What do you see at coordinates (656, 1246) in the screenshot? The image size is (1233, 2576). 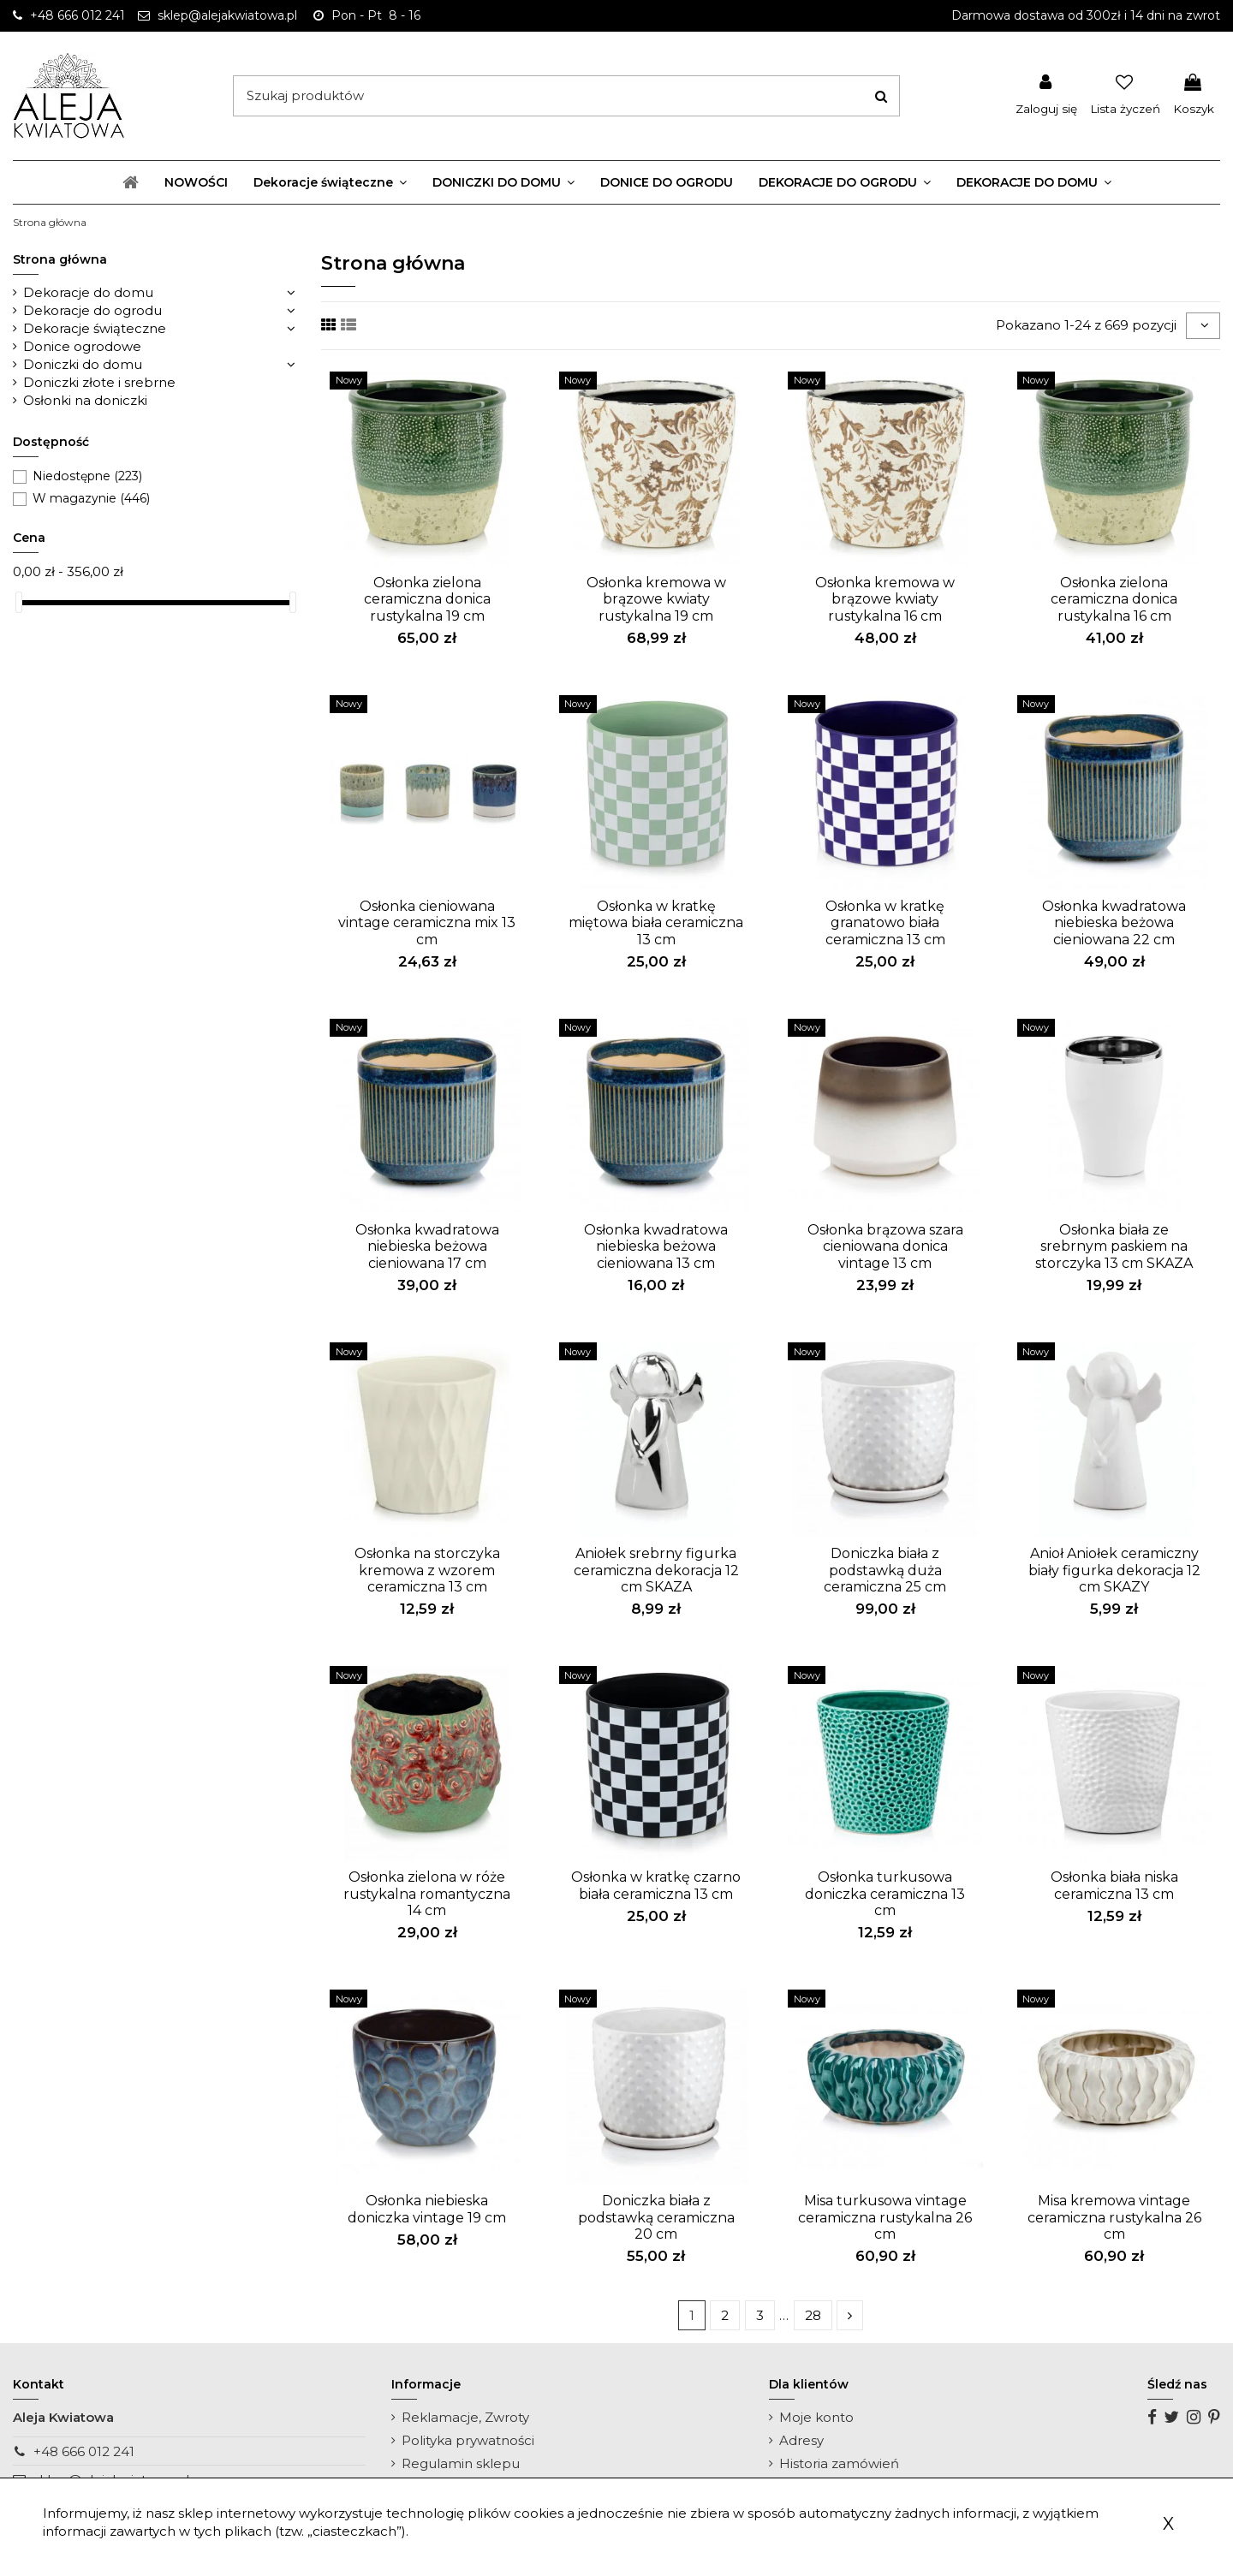 I see `Osłonka kwadratowa niebieska beżowa cieniowana 13 cm` at bounding box center [656, 1246].